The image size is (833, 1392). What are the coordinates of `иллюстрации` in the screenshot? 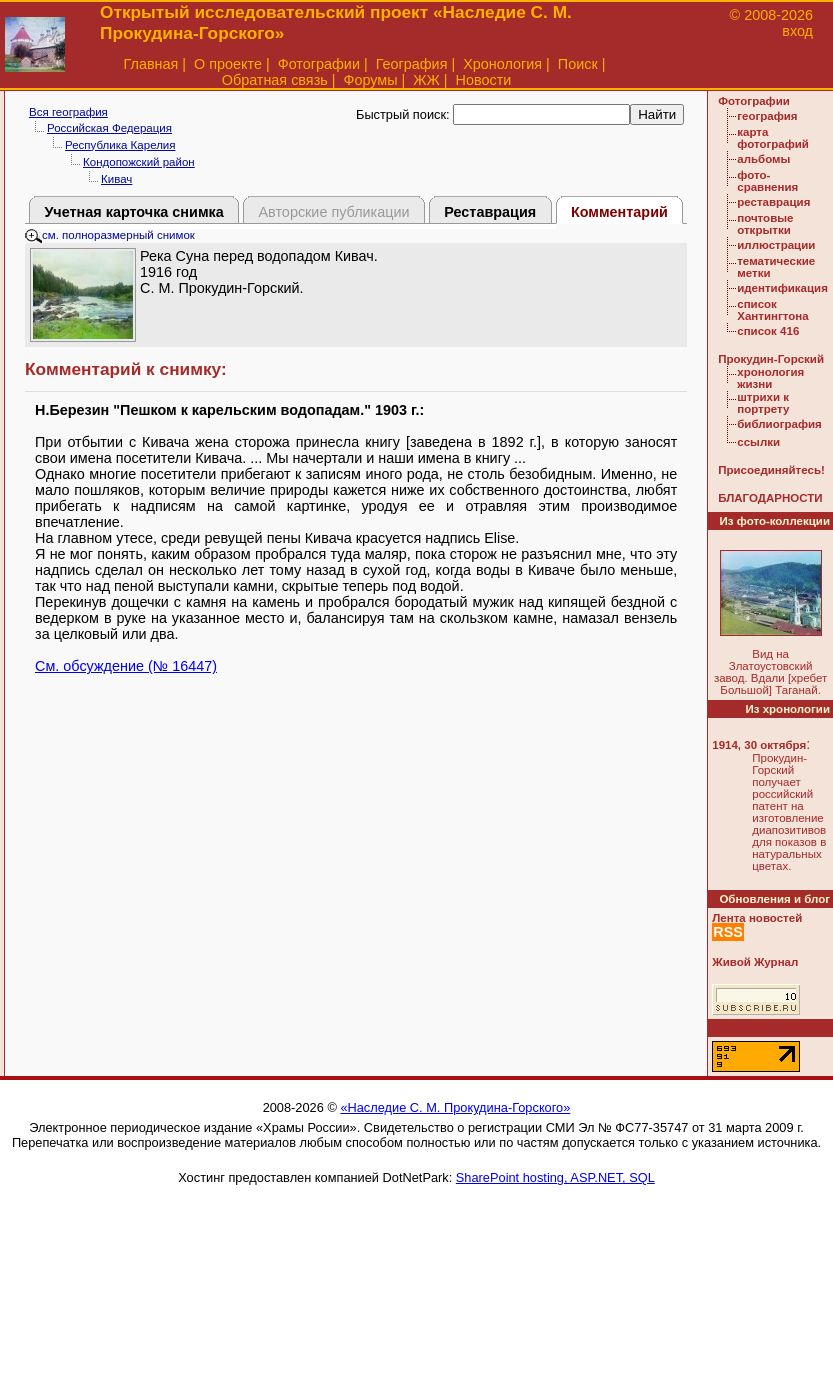 It's located at (776, 245).